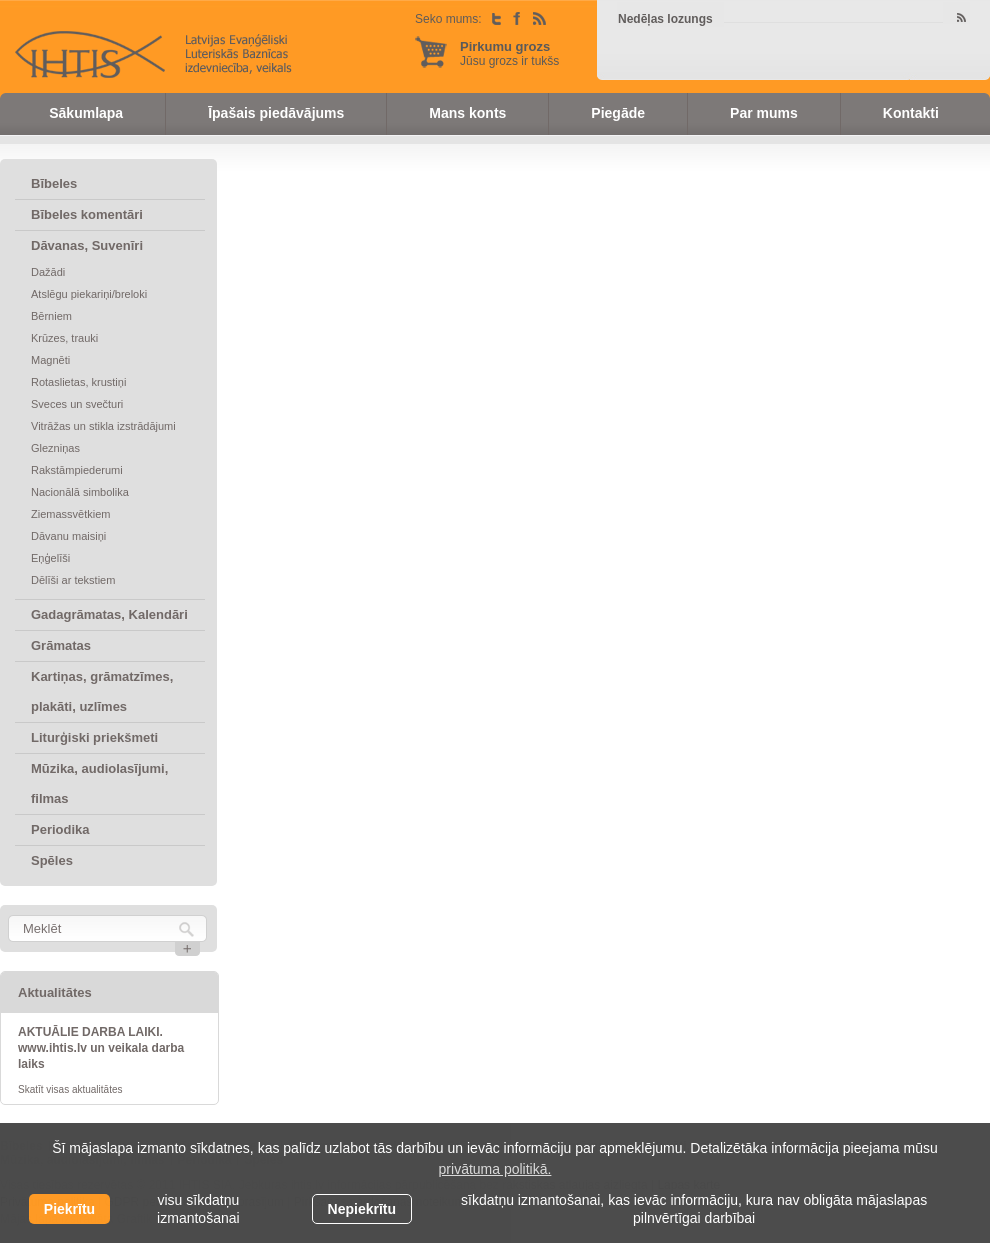 This screenshot has height=1243, width=990. I want to click on Piekrītu [allow cookies], so click(69, 1209).